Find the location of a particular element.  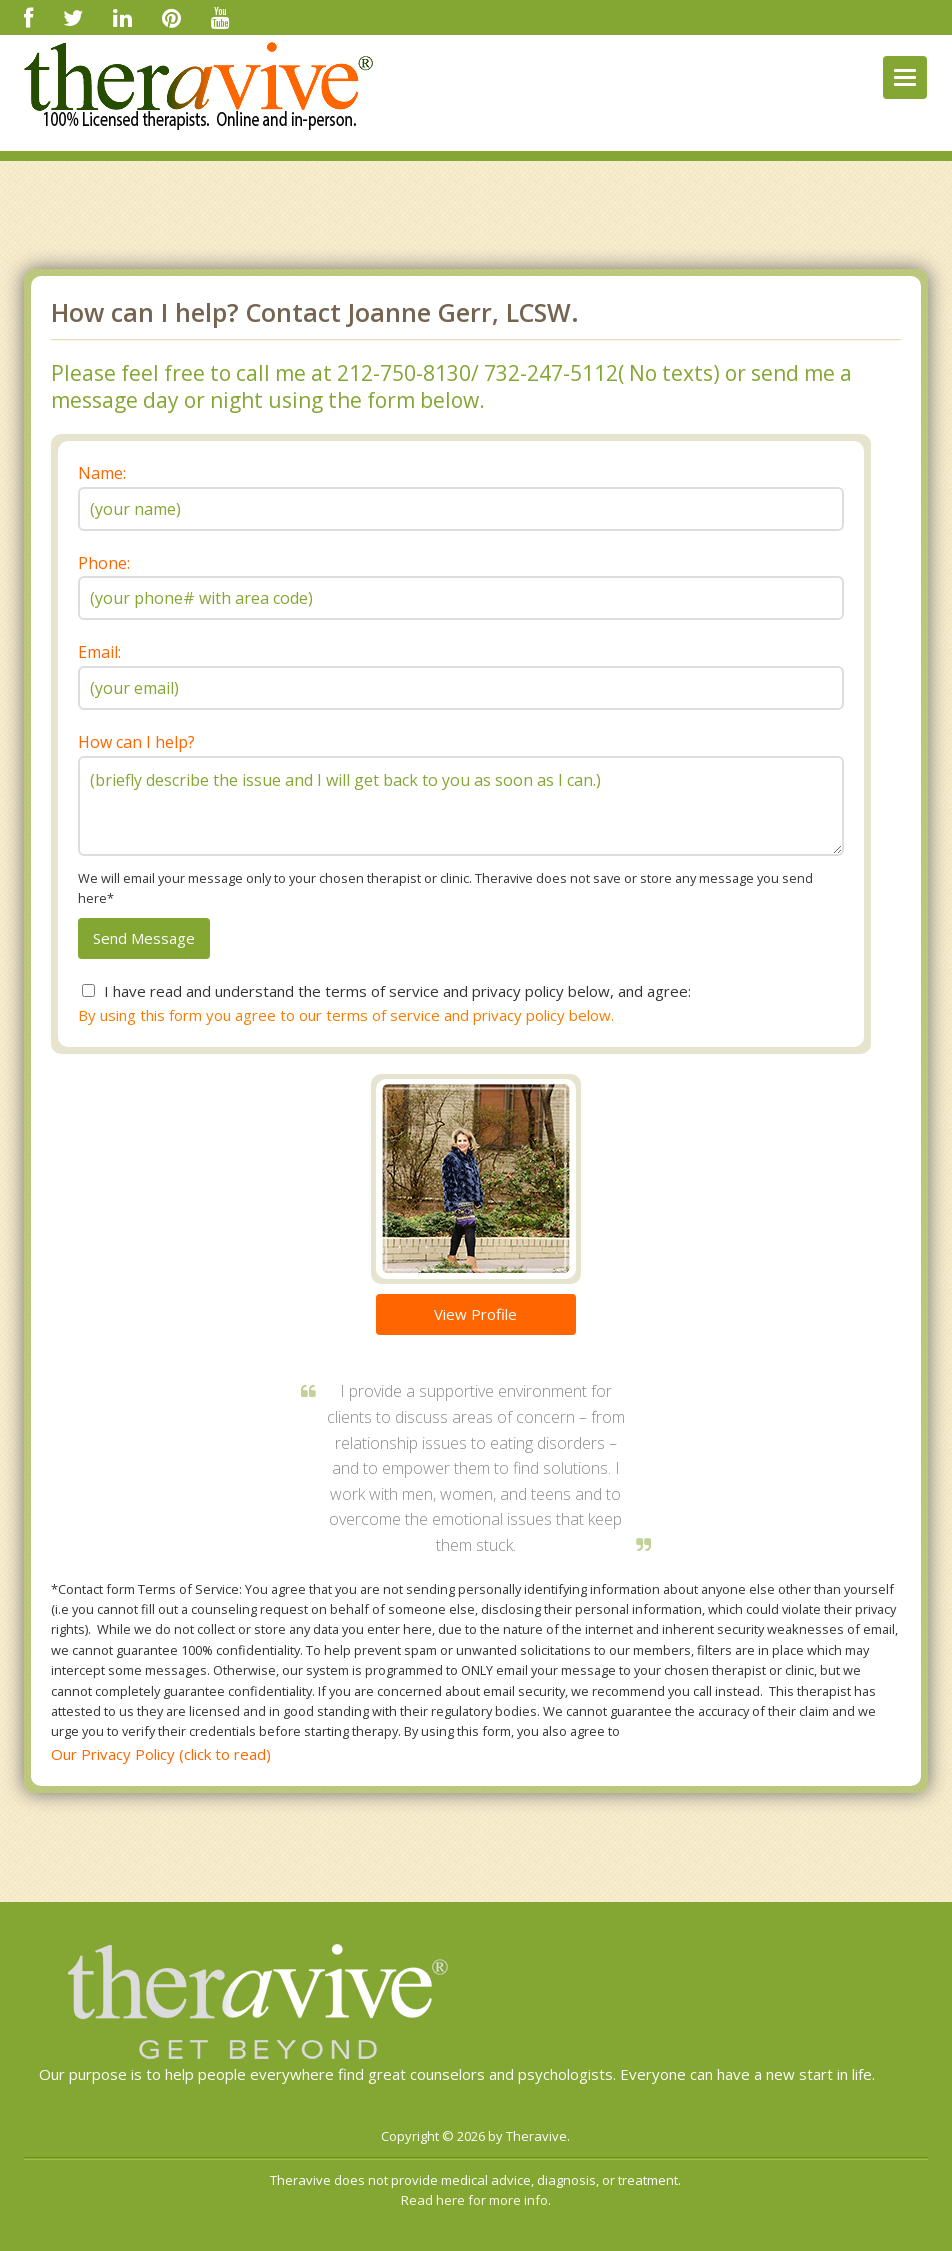

How can I help? is located at coordinates (136, 742).